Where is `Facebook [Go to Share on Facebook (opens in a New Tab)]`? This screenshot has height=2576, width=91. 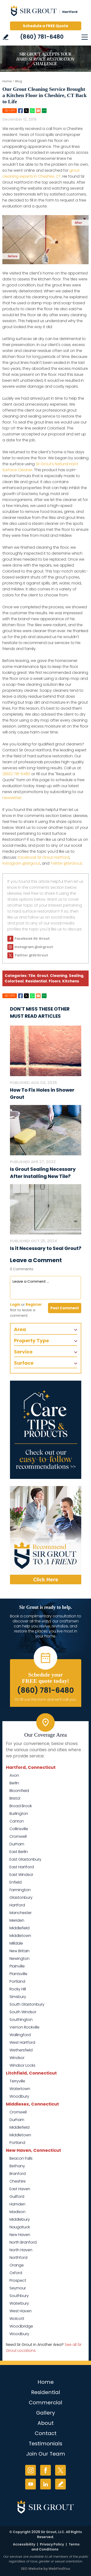
Facebook [Go to Share on Facebook (opens in a New Tab)] is located at coordinates (20, 110).